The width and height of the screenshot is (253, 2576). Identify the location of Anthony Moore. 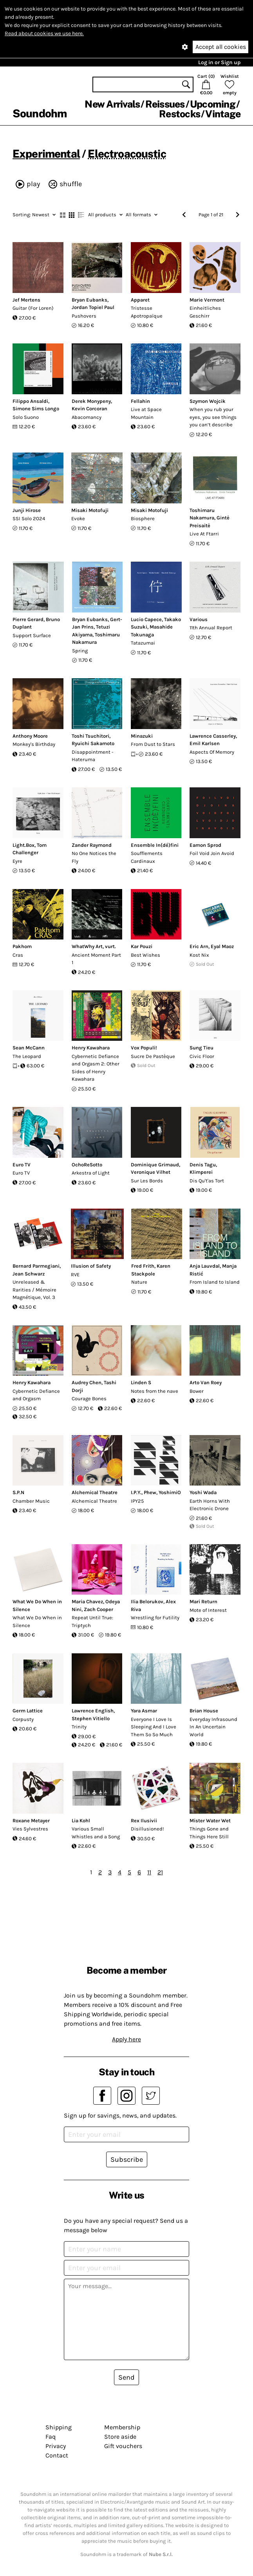
(30, 736).